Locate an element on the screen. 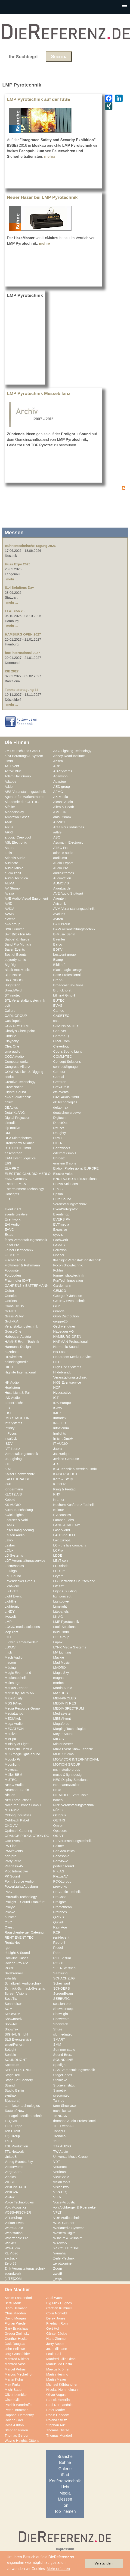 The width and height of the screenshot is (130, 2576). Bose Professional is located at coordinates (67, 975).